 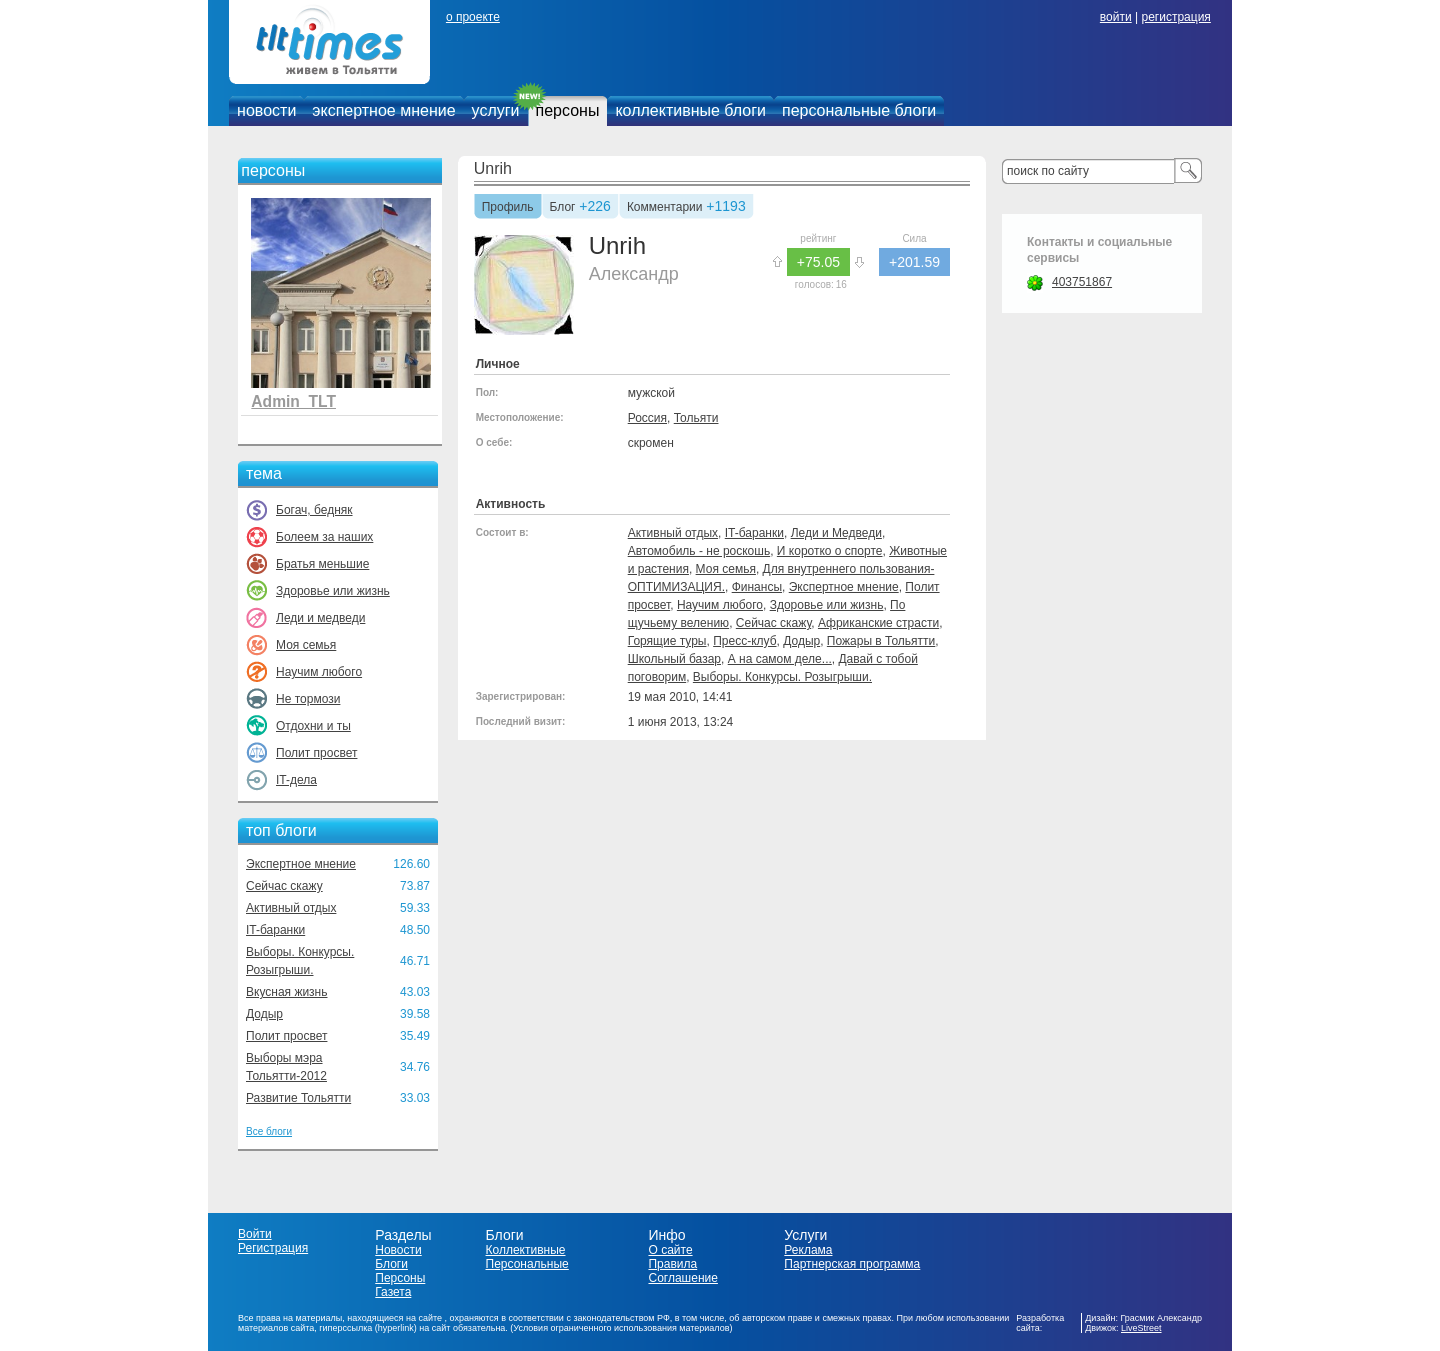 I want to click on О сайте, so click(x=670, y=1250).